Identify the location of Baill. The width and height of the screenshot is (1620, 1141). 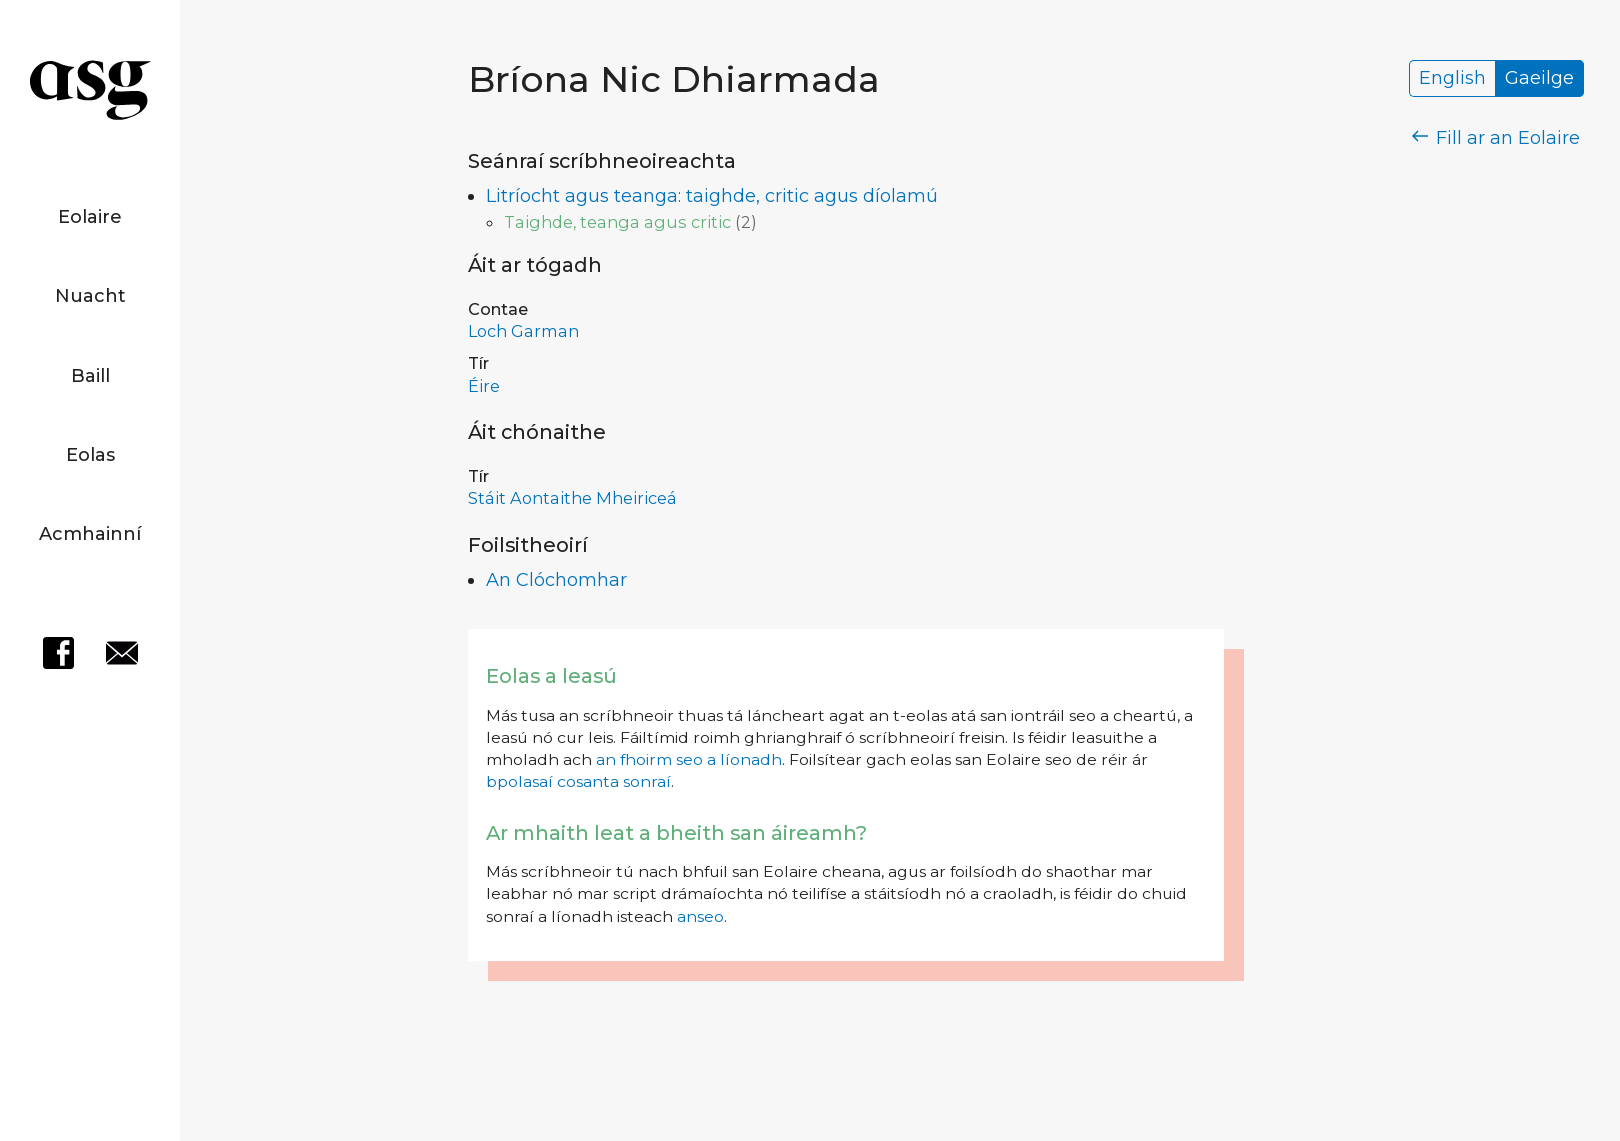
(90, 376).